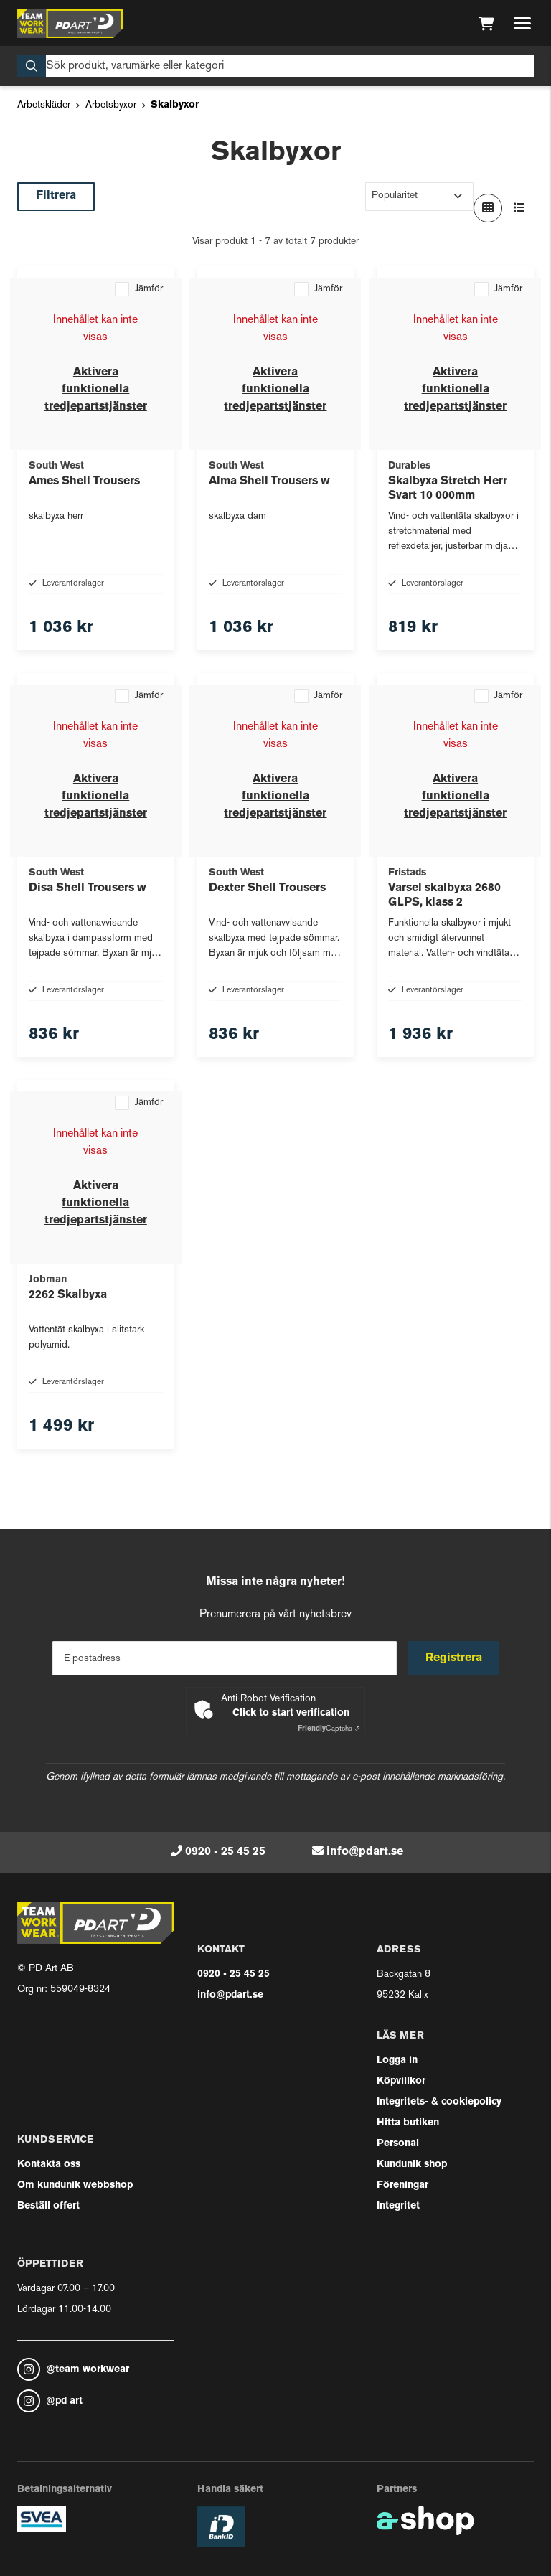 Image resolution: width=551 pixels, height=2576 pixels. What do you see at coordinates (397, 2060) in the screenshot?
I see `Logga in` at bounding box center [397, 2060].